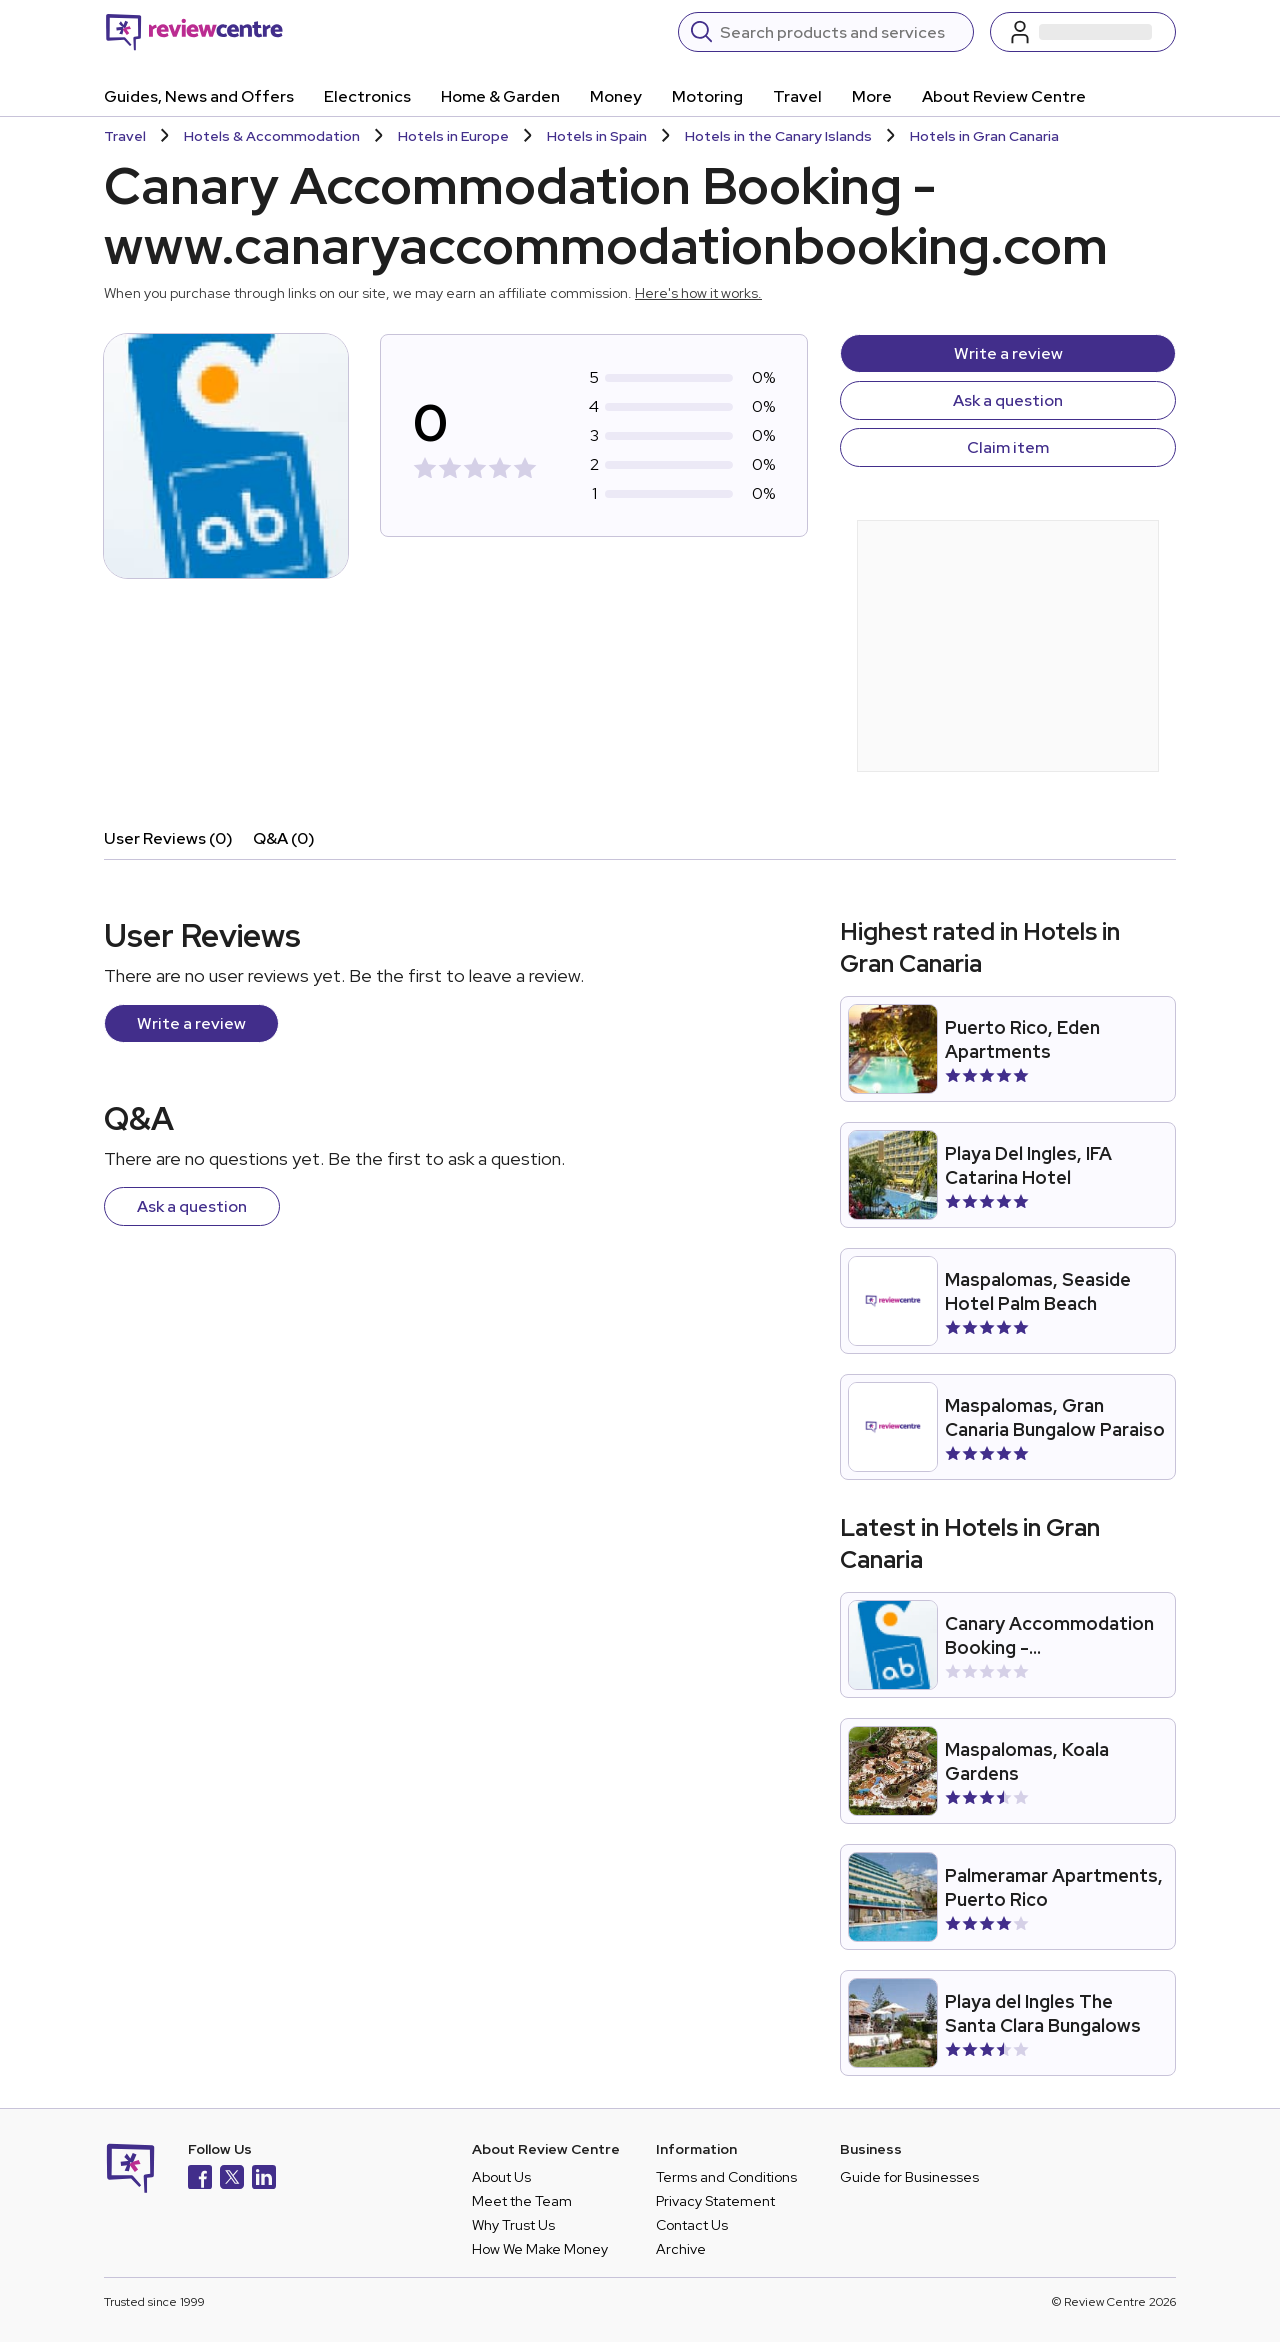  I want to click on Terms and Conditions, so click(726, 2177).